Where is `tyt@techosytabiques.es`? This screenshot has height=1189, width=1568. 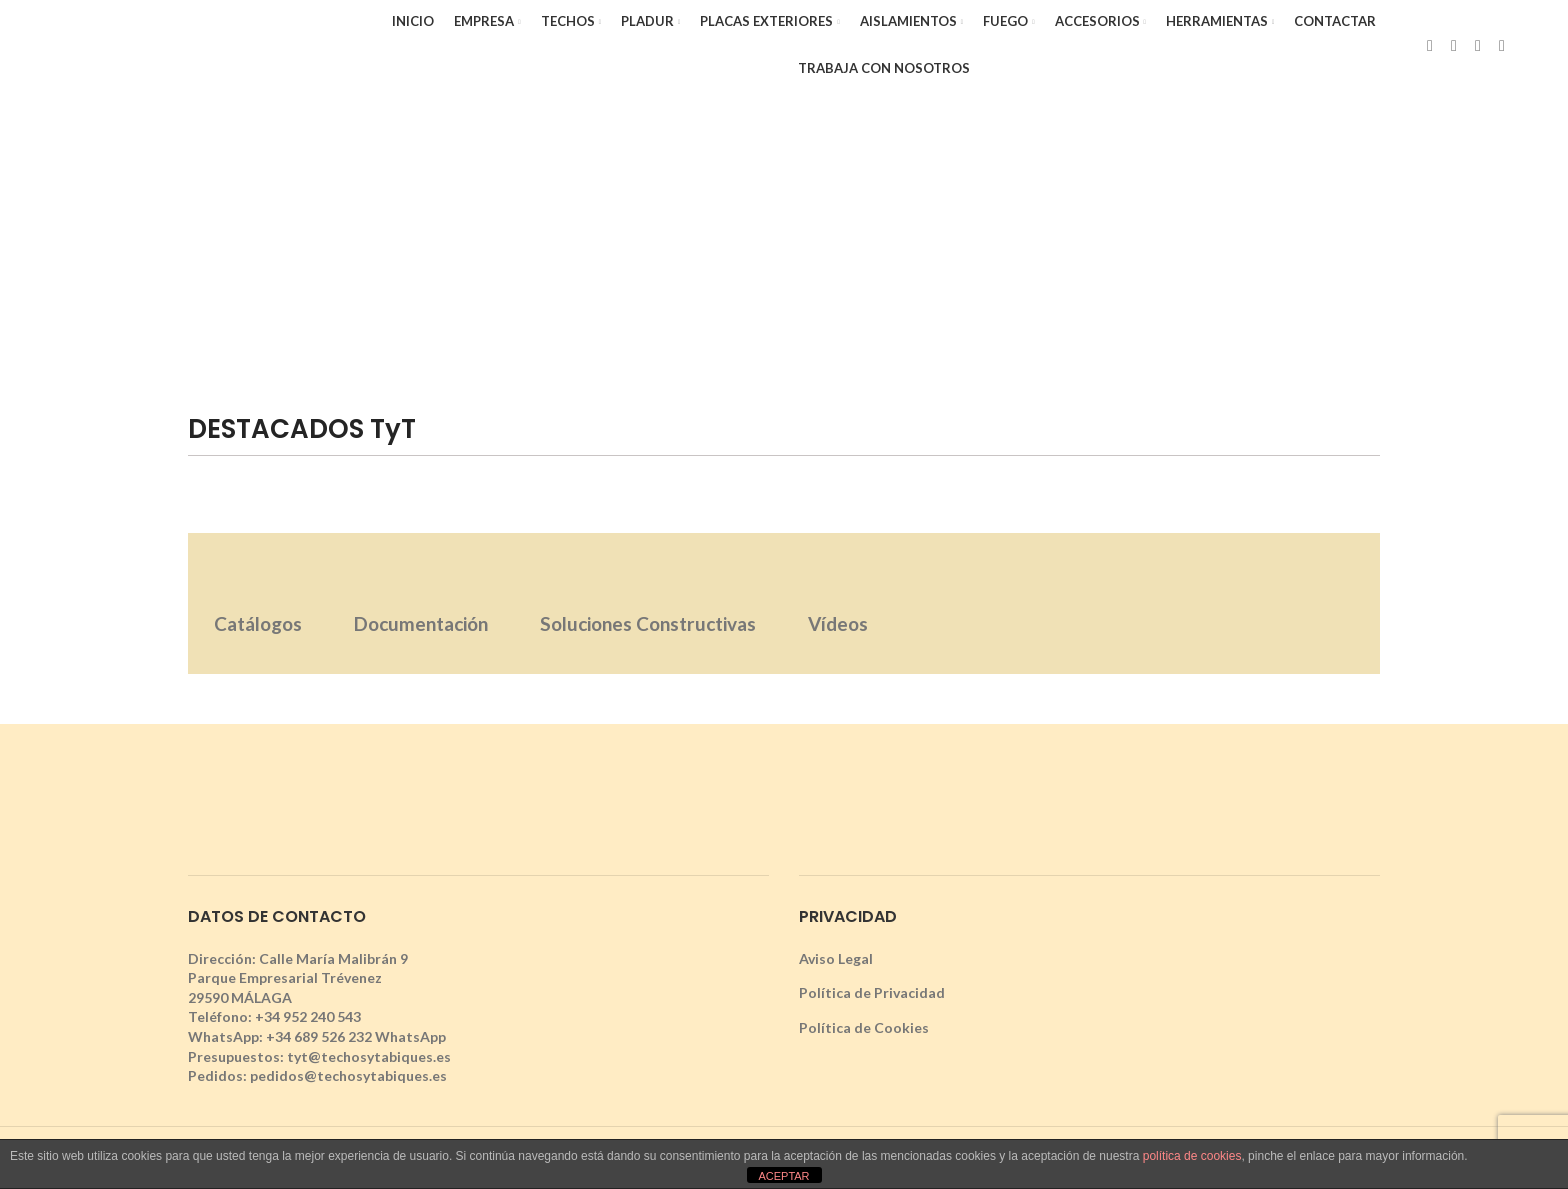
tyt@techosytabiques.es is located at coordinates (369, 1056).